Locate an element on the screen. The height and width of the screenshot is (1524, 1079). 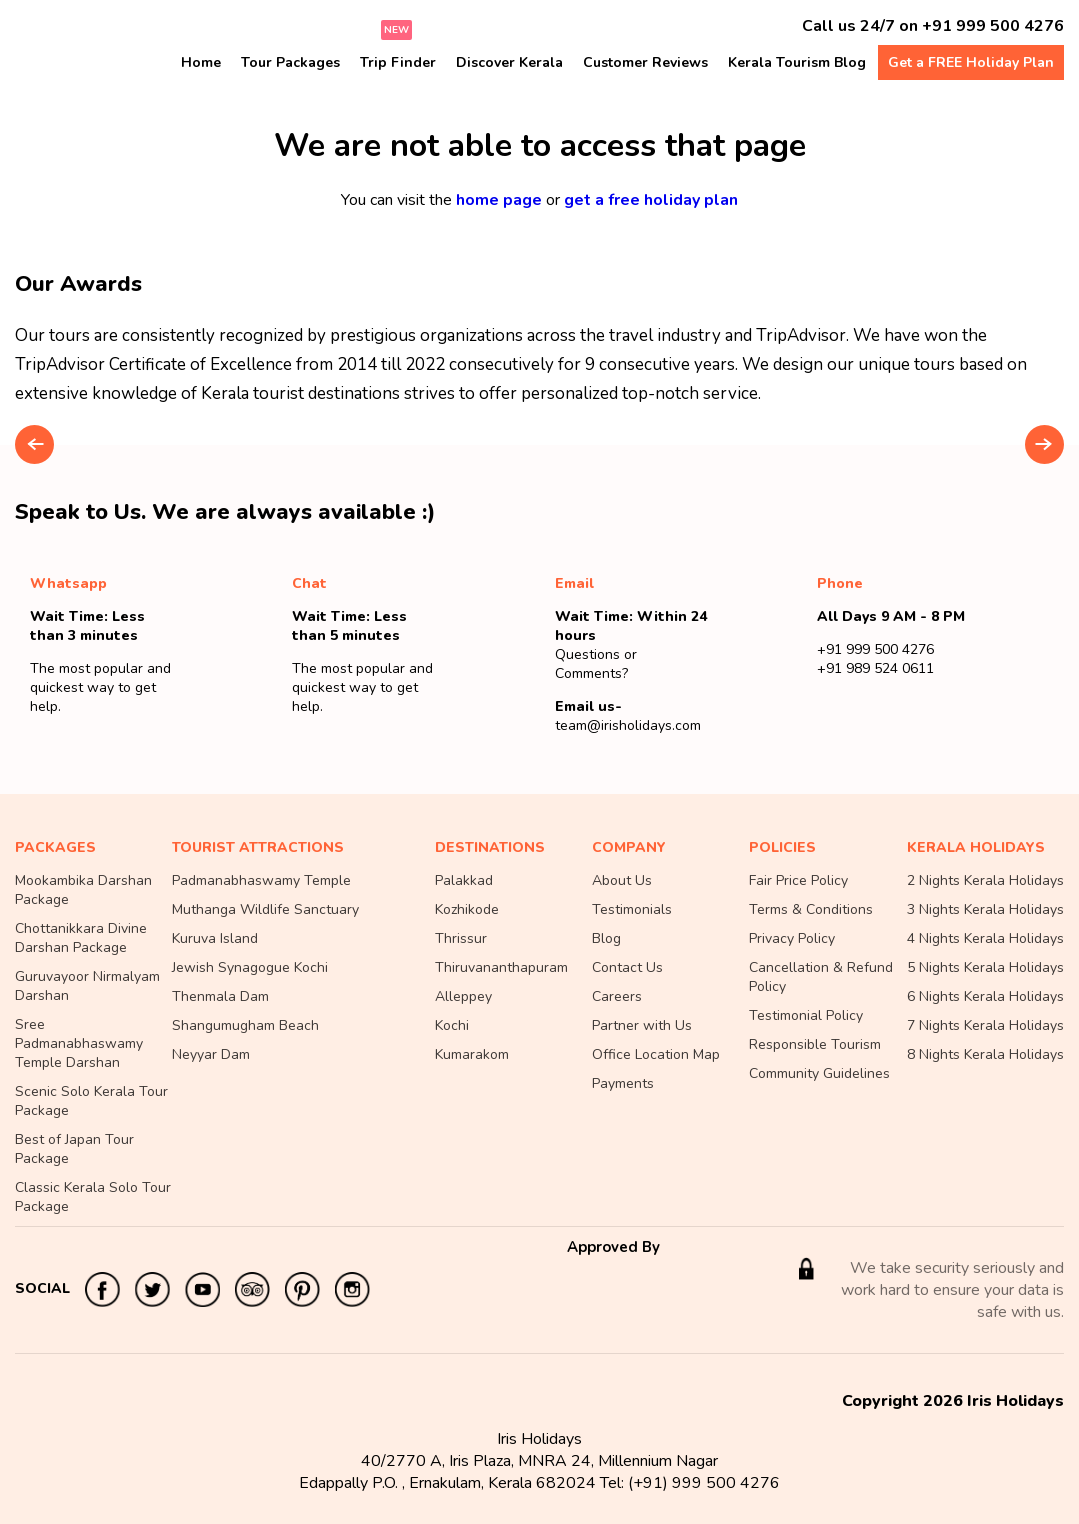
Partner with Us is located at coordinates (642, 1025).